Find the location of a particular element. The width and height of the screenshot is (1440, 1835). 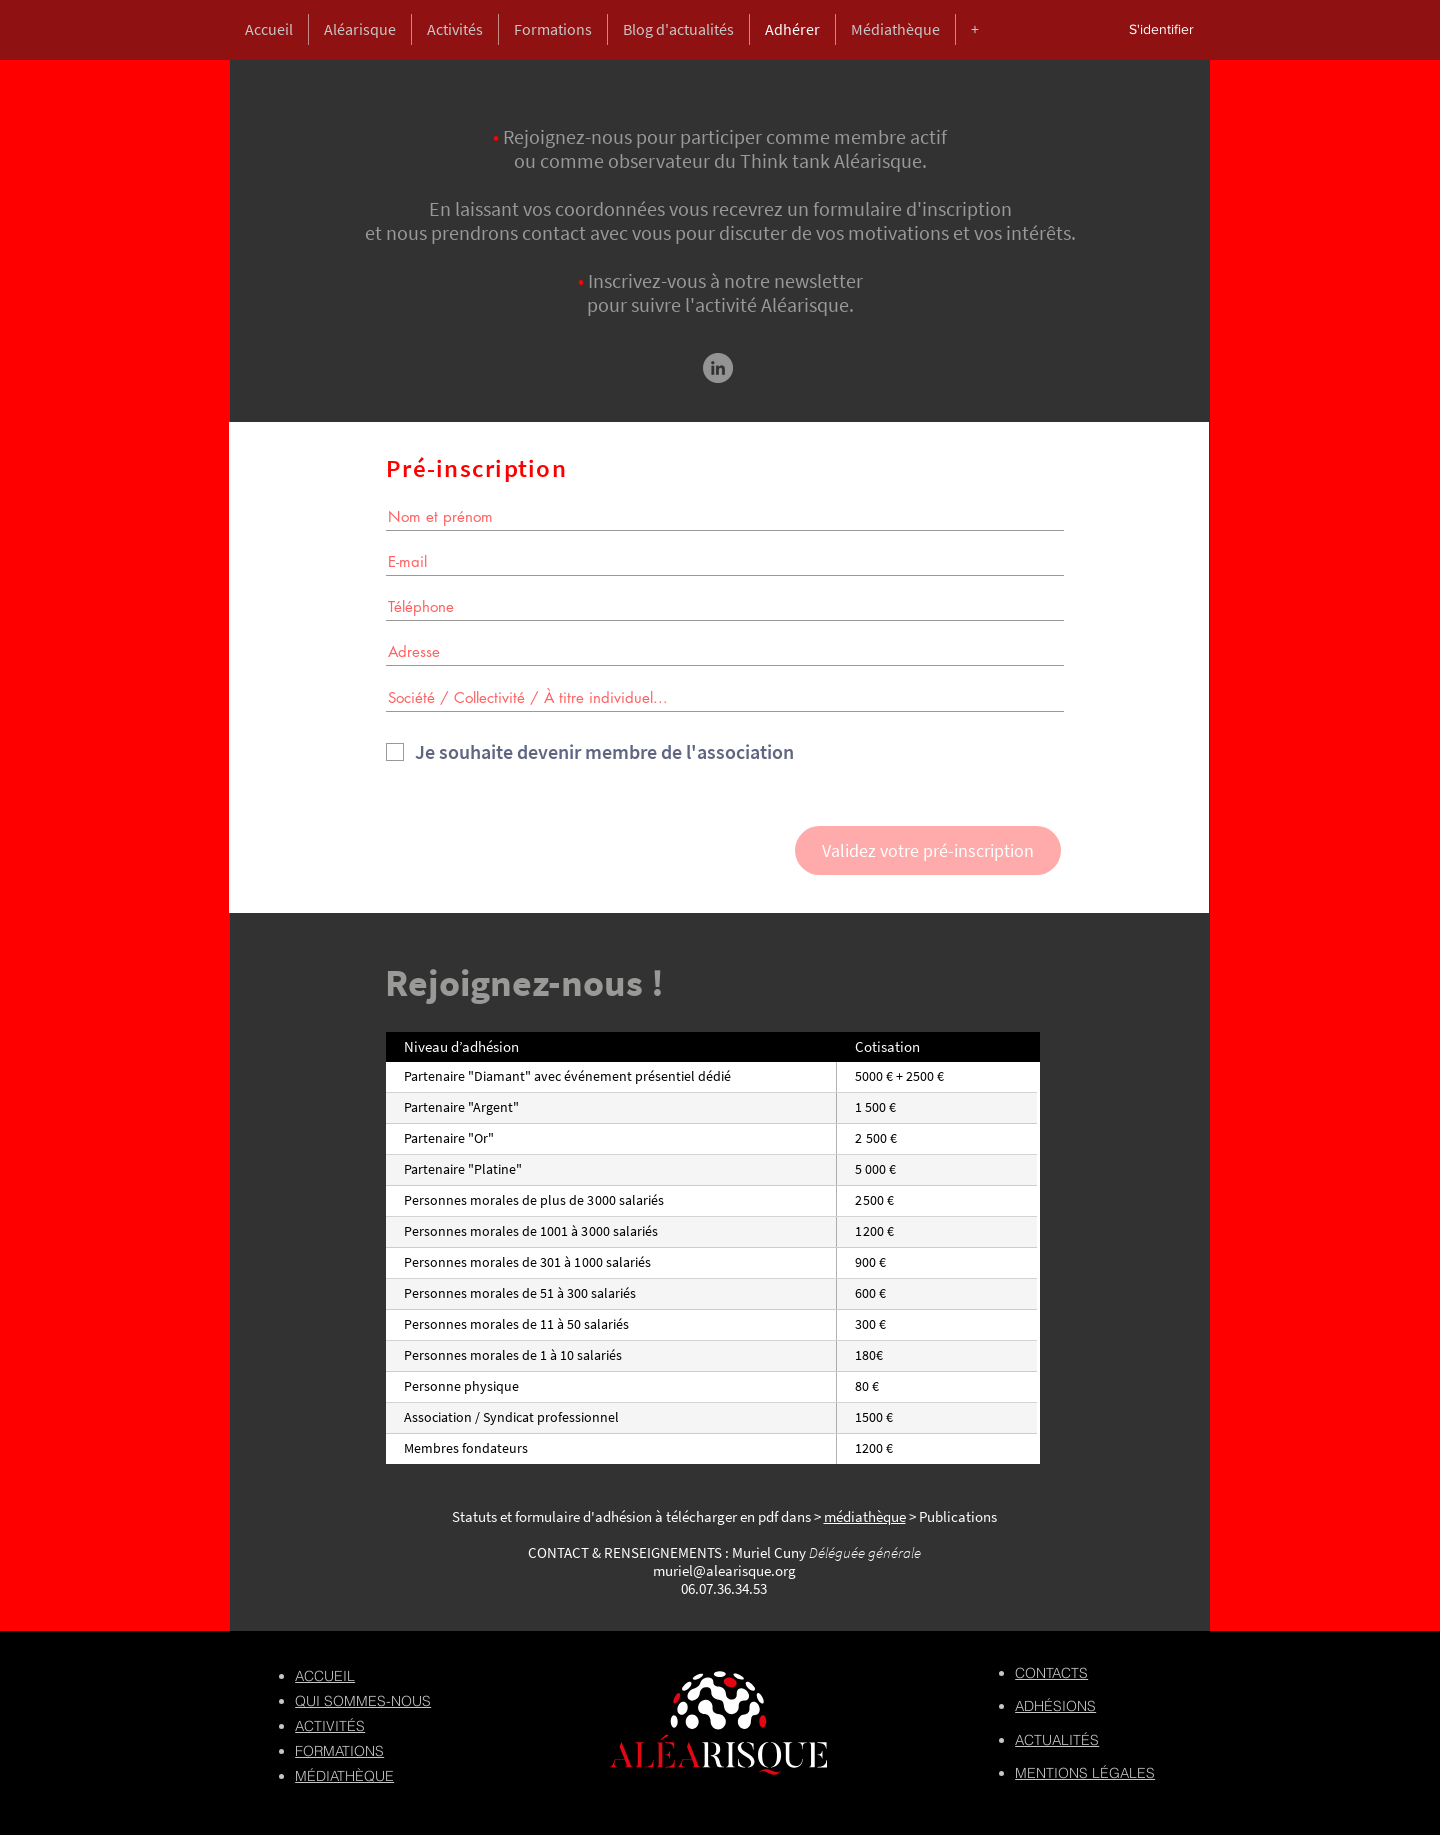

médiathèque is located at coordinates (865, 1516).